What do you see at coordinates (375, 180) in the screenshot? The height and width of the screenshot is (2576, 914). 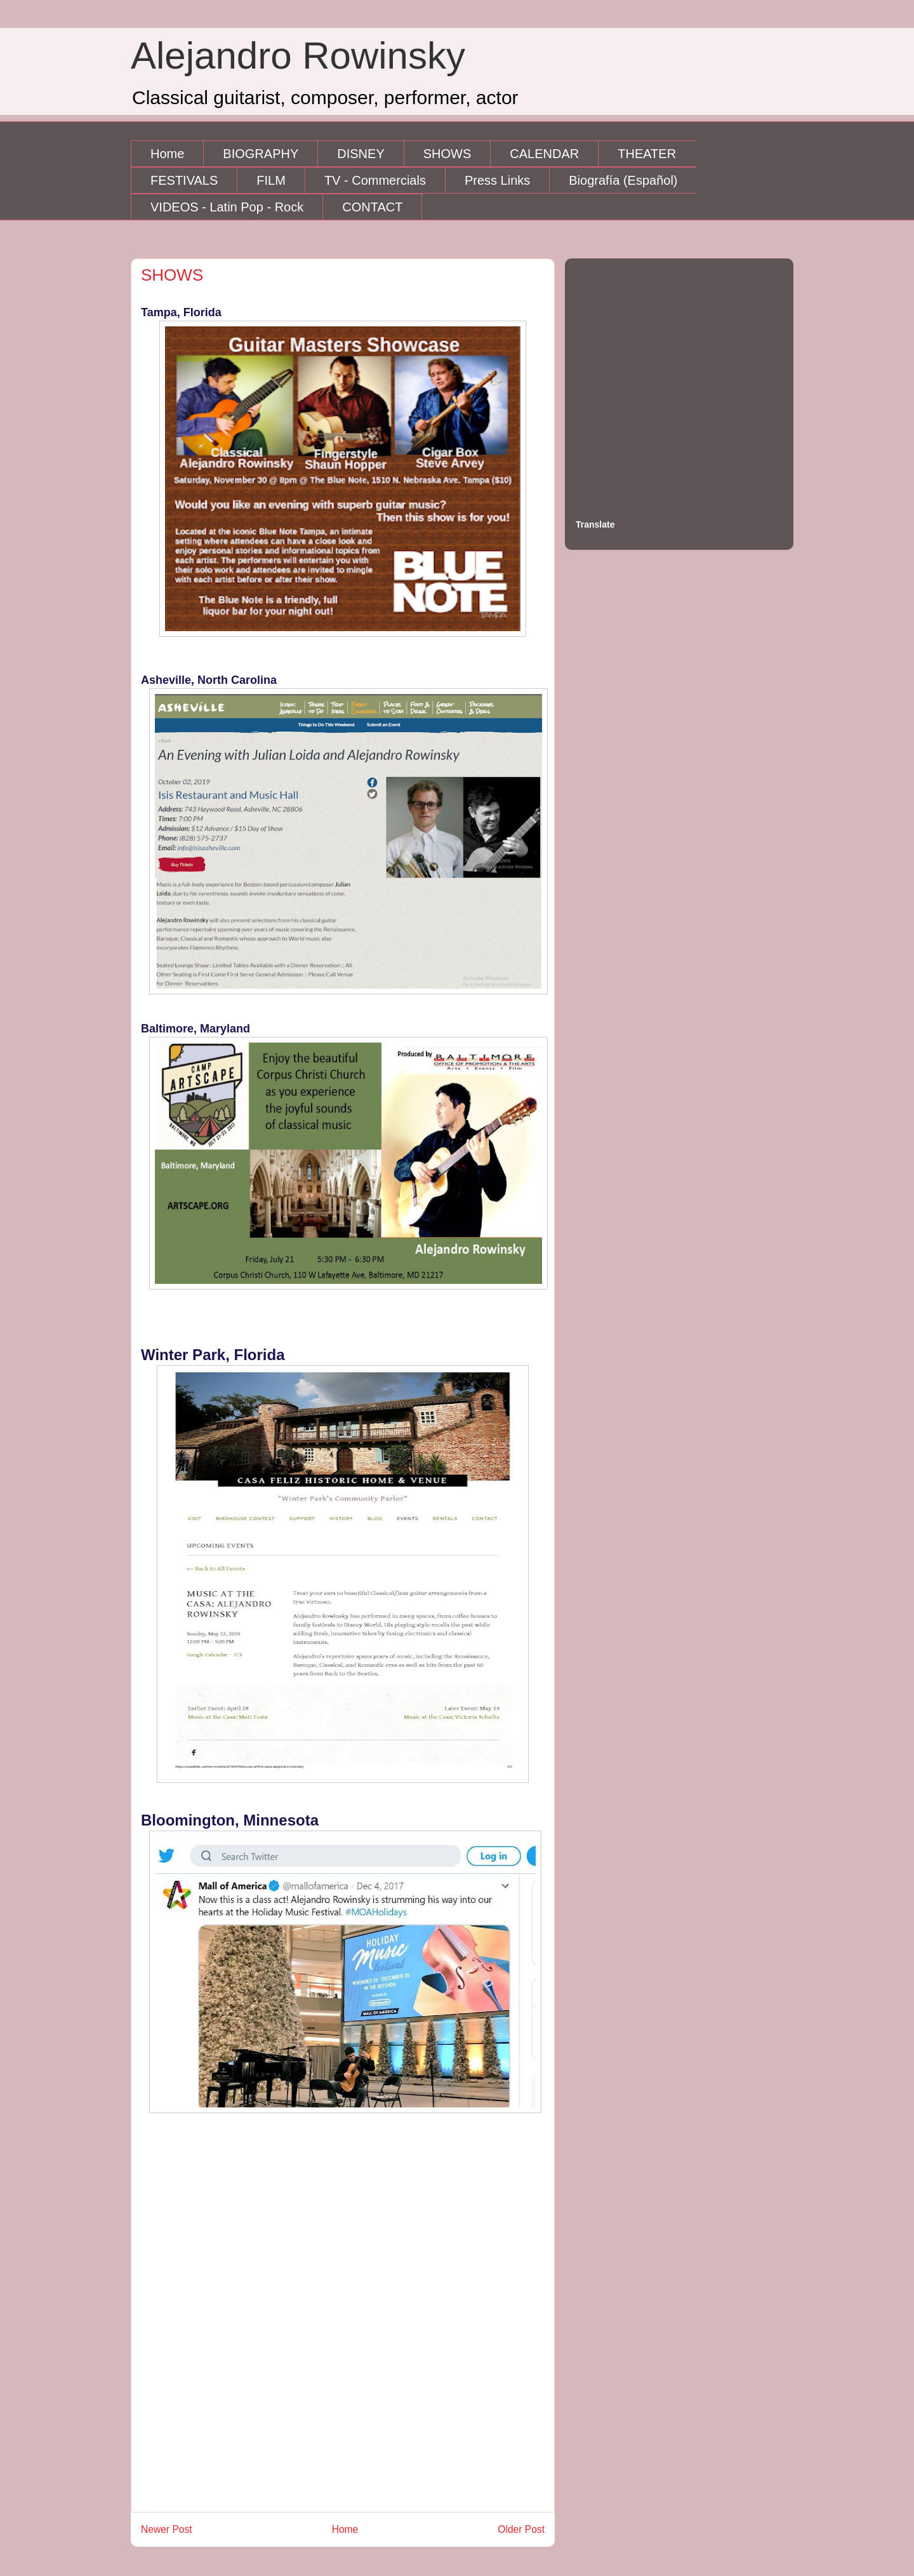 I see `TV - Commercials` at bounding box center [375, 180].